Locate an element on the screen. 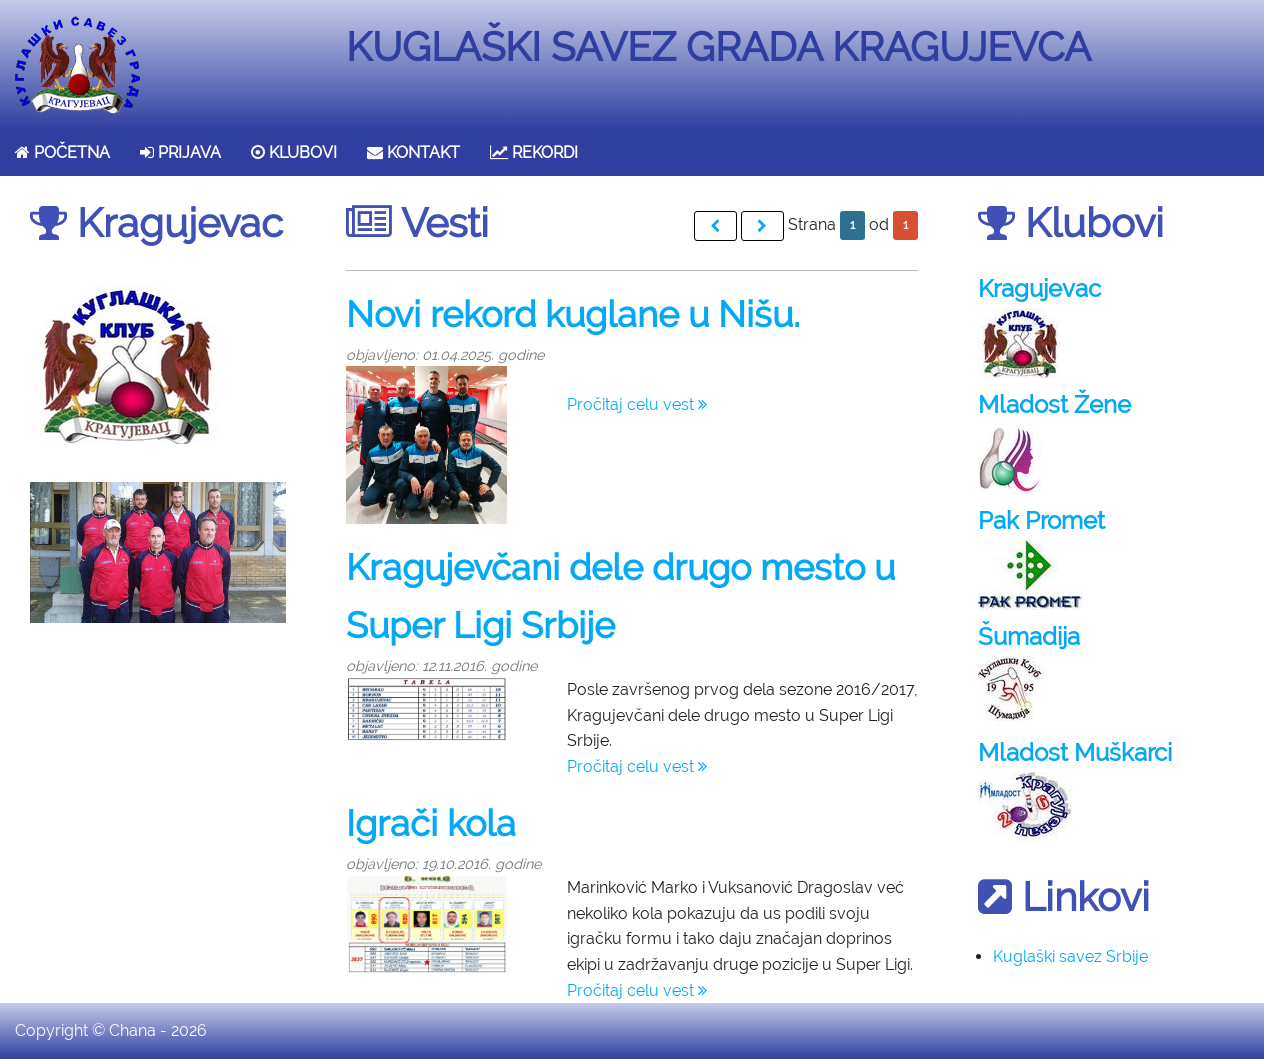  Novi rekord kuglane u Nišu. is located at coordinates (573, 314).